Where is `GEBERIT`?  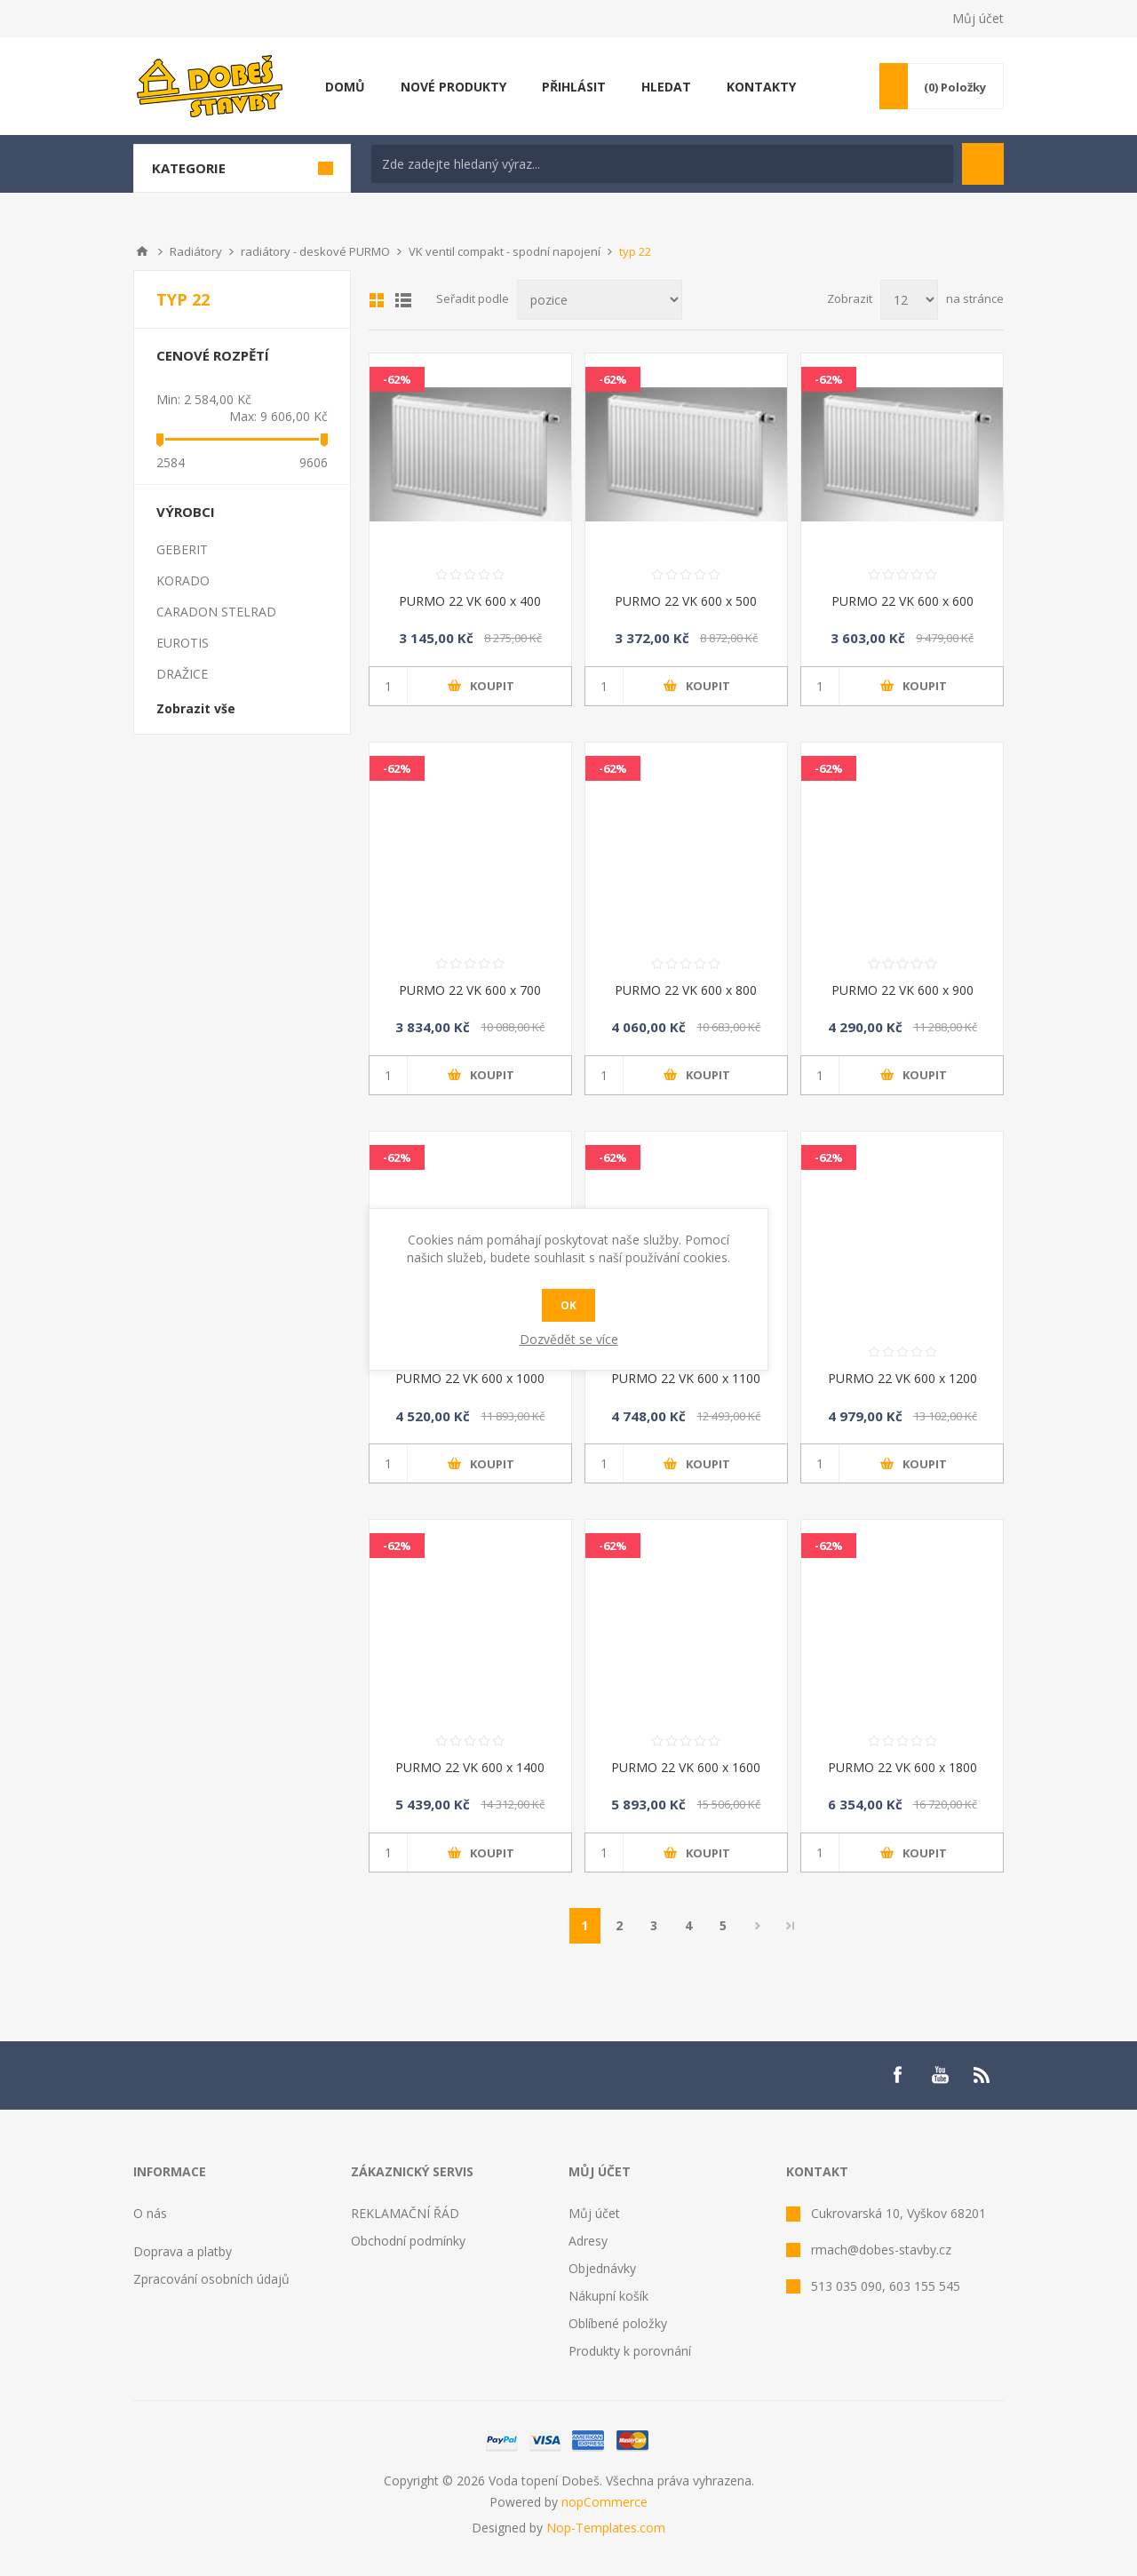
GEBERIT is located at coordinates (182, 549).